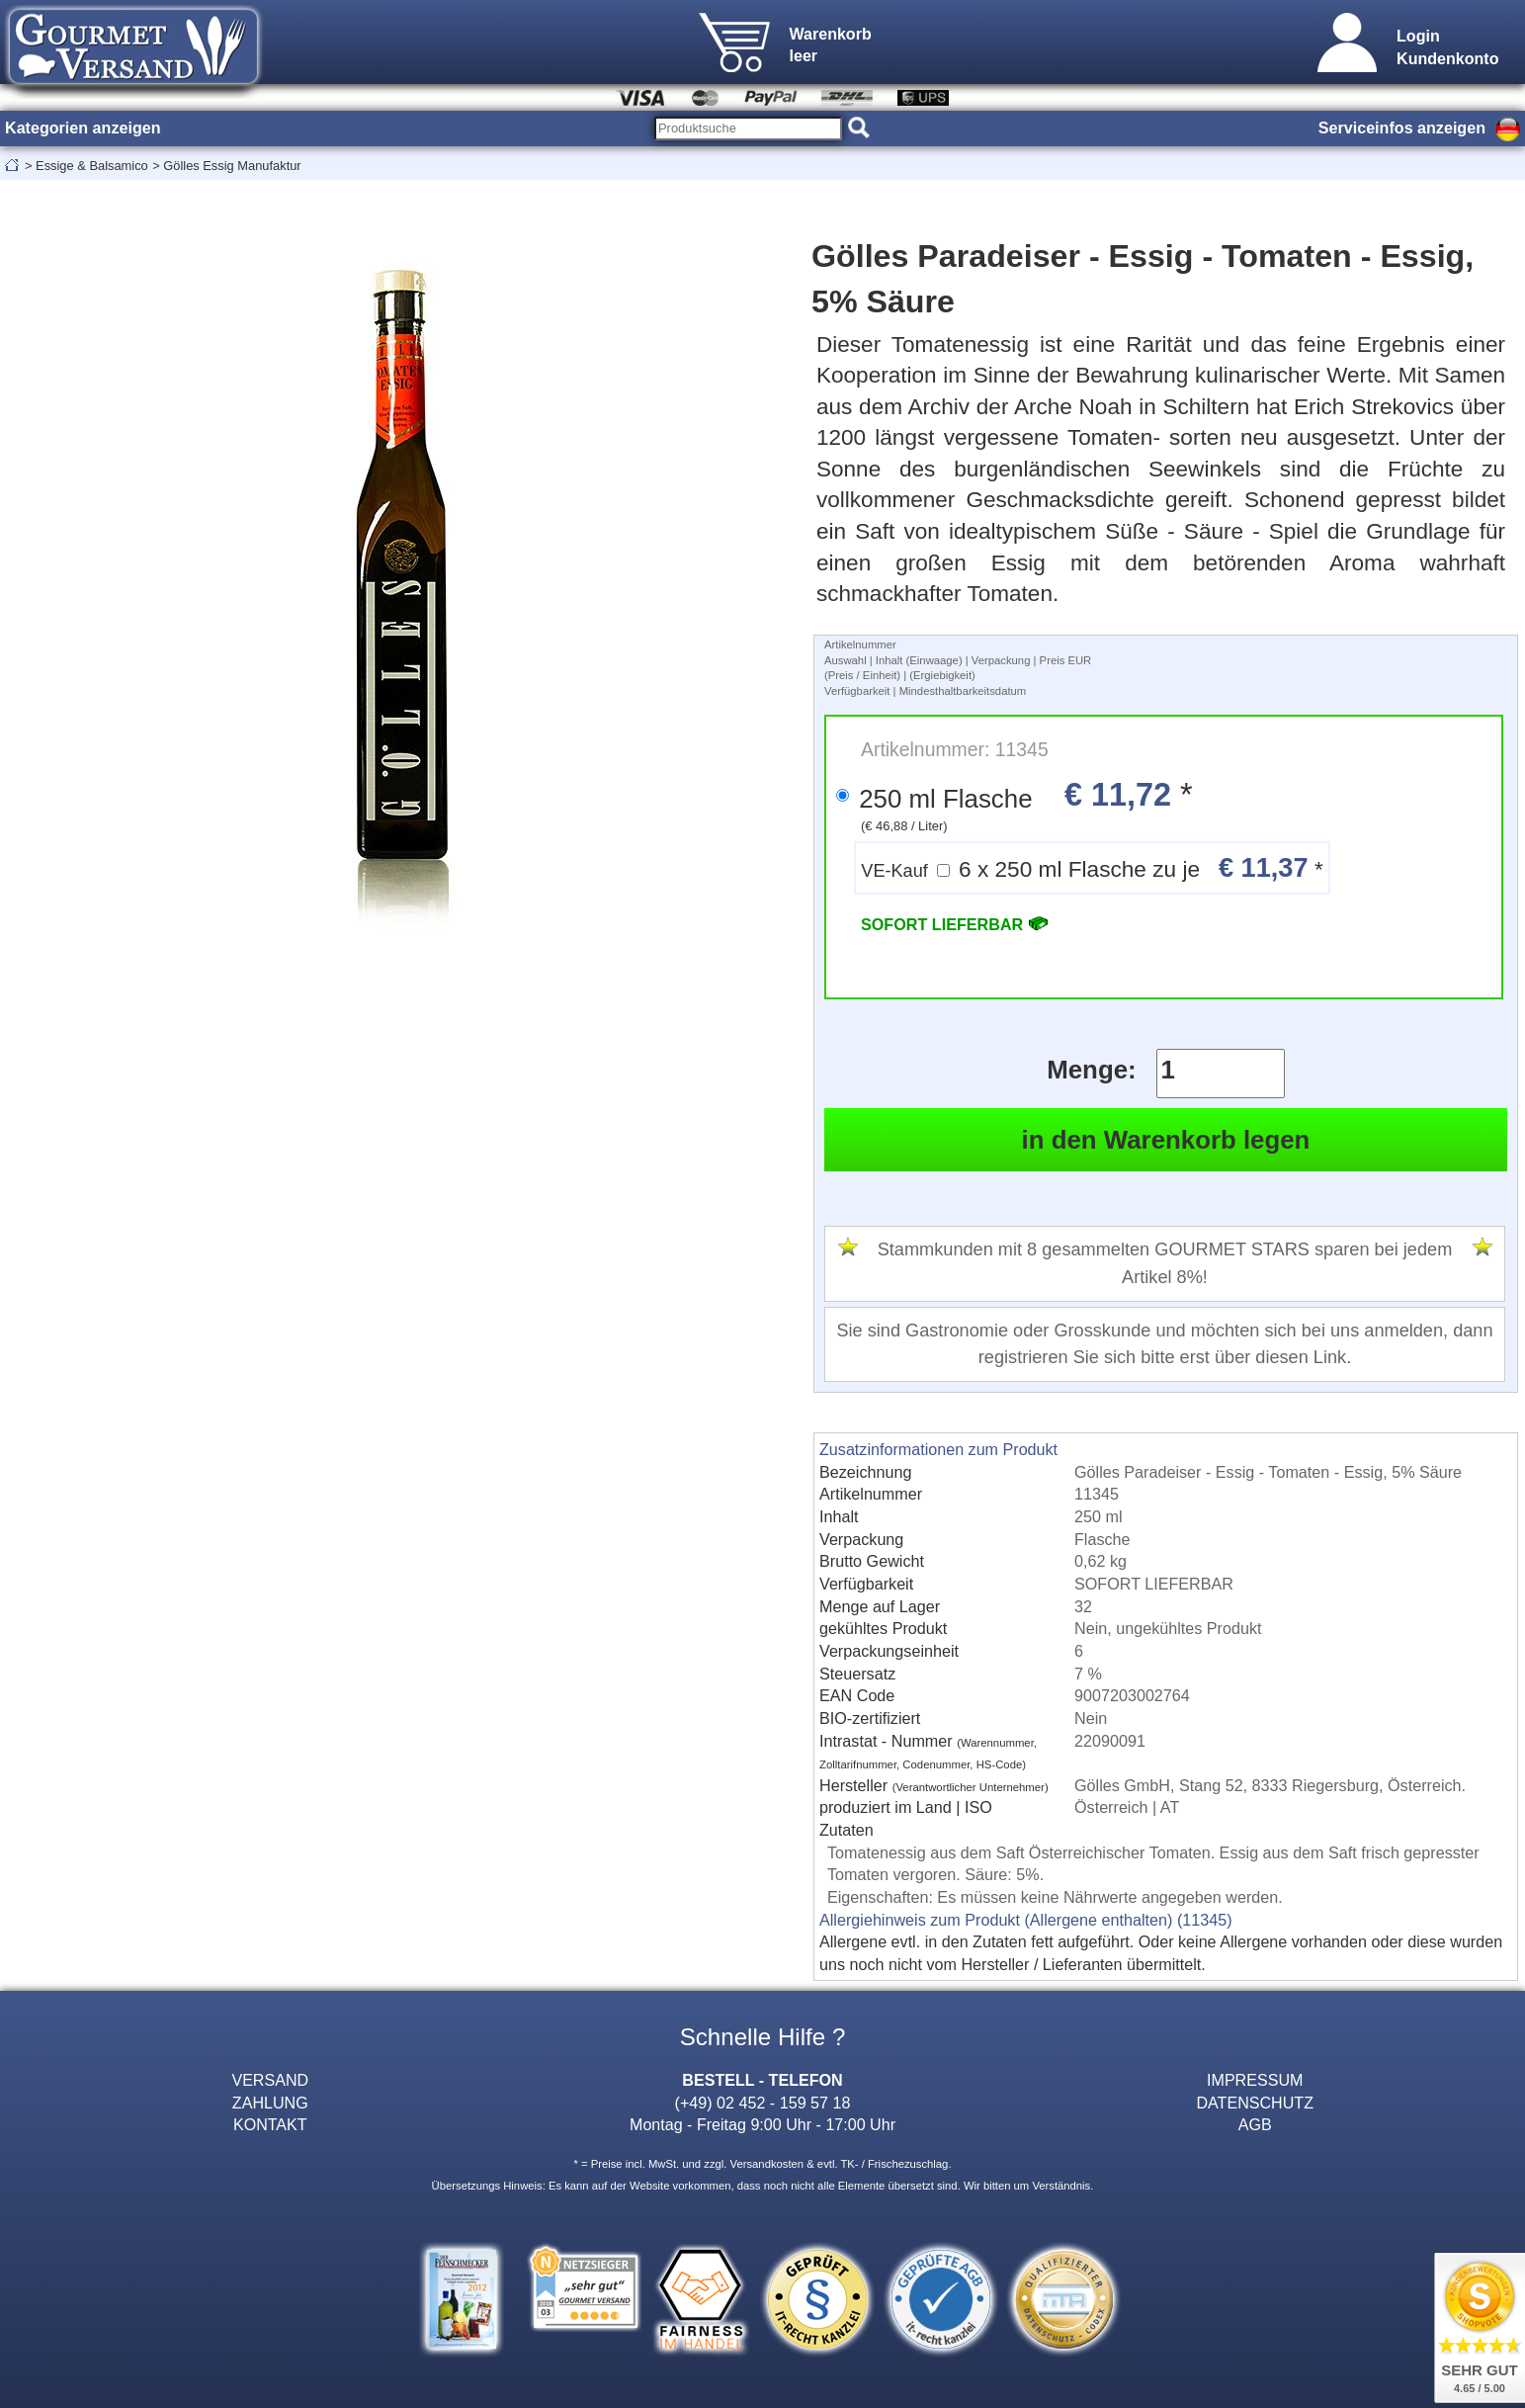 The width and height of the screenshot is (1525, 2408). What do you see at coordinates (1255, 2080) in the screenshot?
I see `IMPRESSUM` at bounding box center [1255, 2080].